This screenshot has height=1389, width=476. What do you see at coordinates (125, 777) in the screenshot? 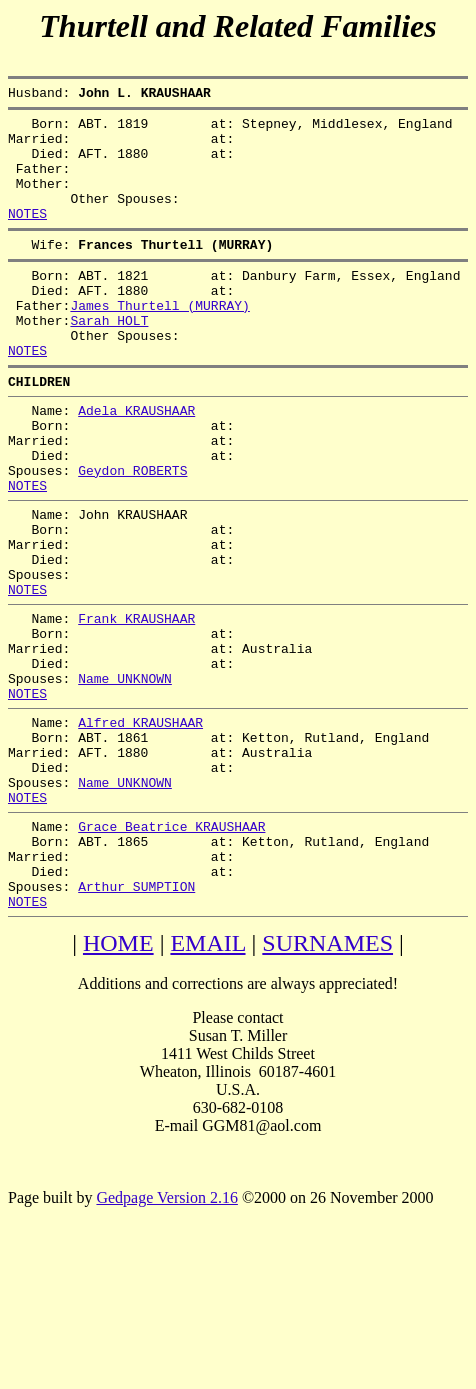
I see `Name UNKNOWN` at bounding box center [125, 777].